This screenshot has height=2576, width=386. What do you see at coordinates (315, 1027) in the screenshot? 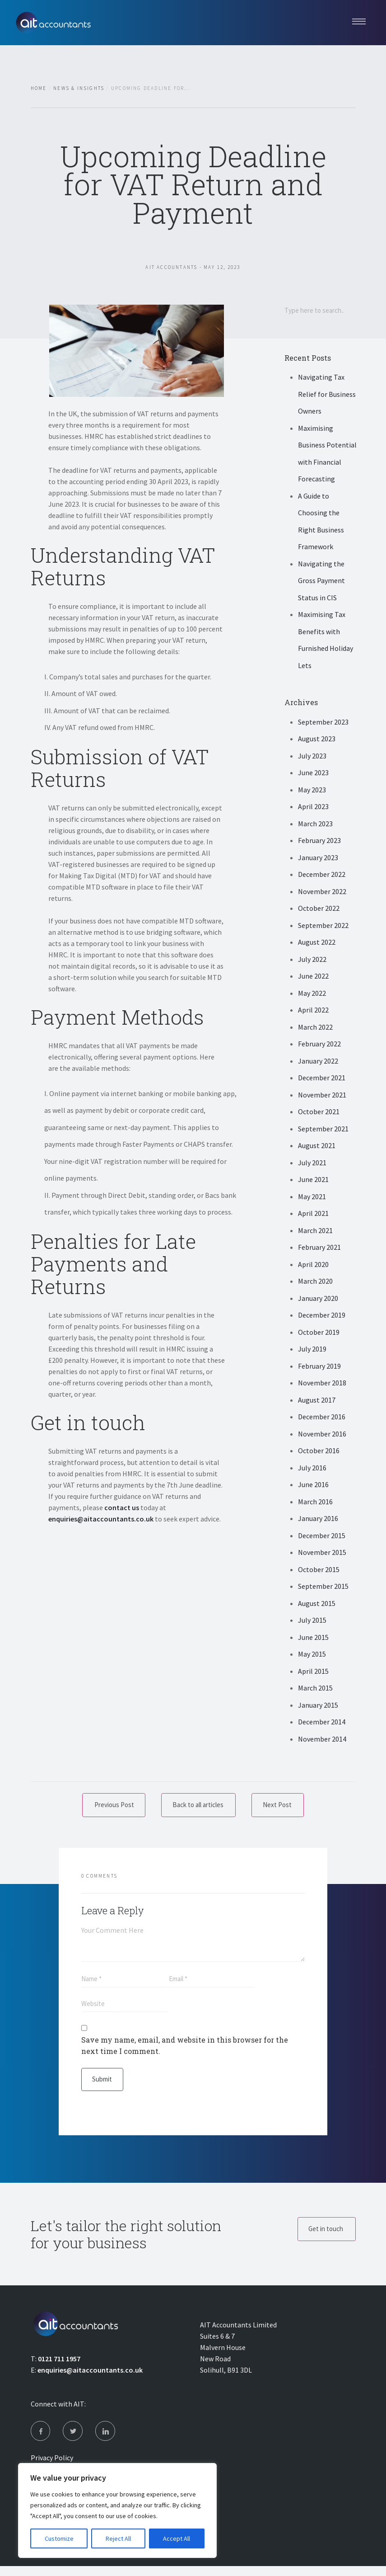
I see `March 2022` at bounding box center [315, 1027].